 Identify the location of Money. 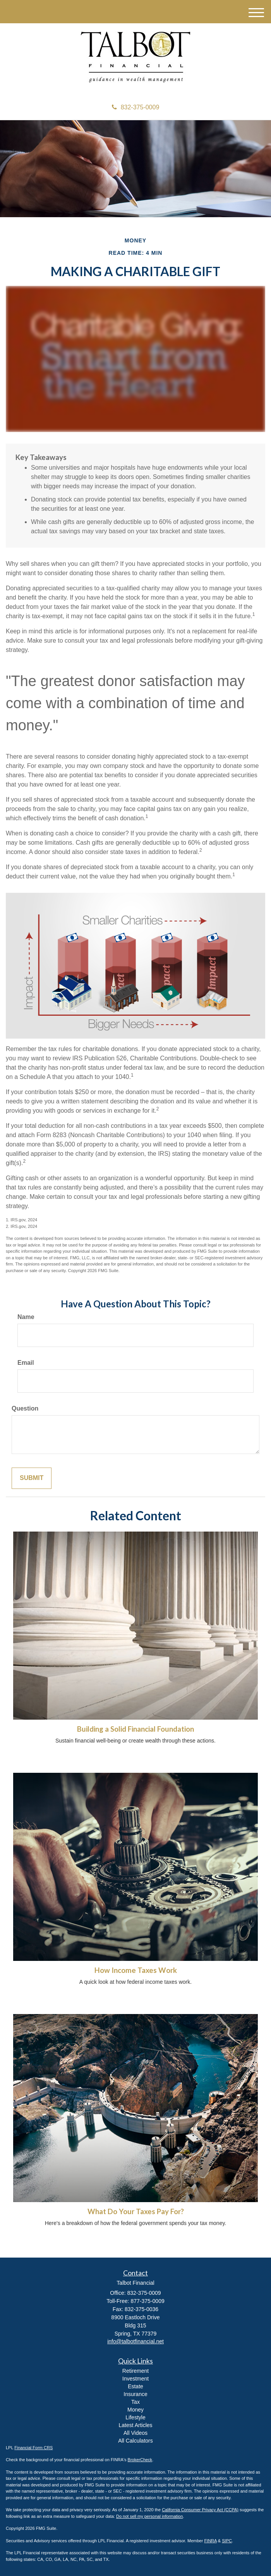
(135, 2410).